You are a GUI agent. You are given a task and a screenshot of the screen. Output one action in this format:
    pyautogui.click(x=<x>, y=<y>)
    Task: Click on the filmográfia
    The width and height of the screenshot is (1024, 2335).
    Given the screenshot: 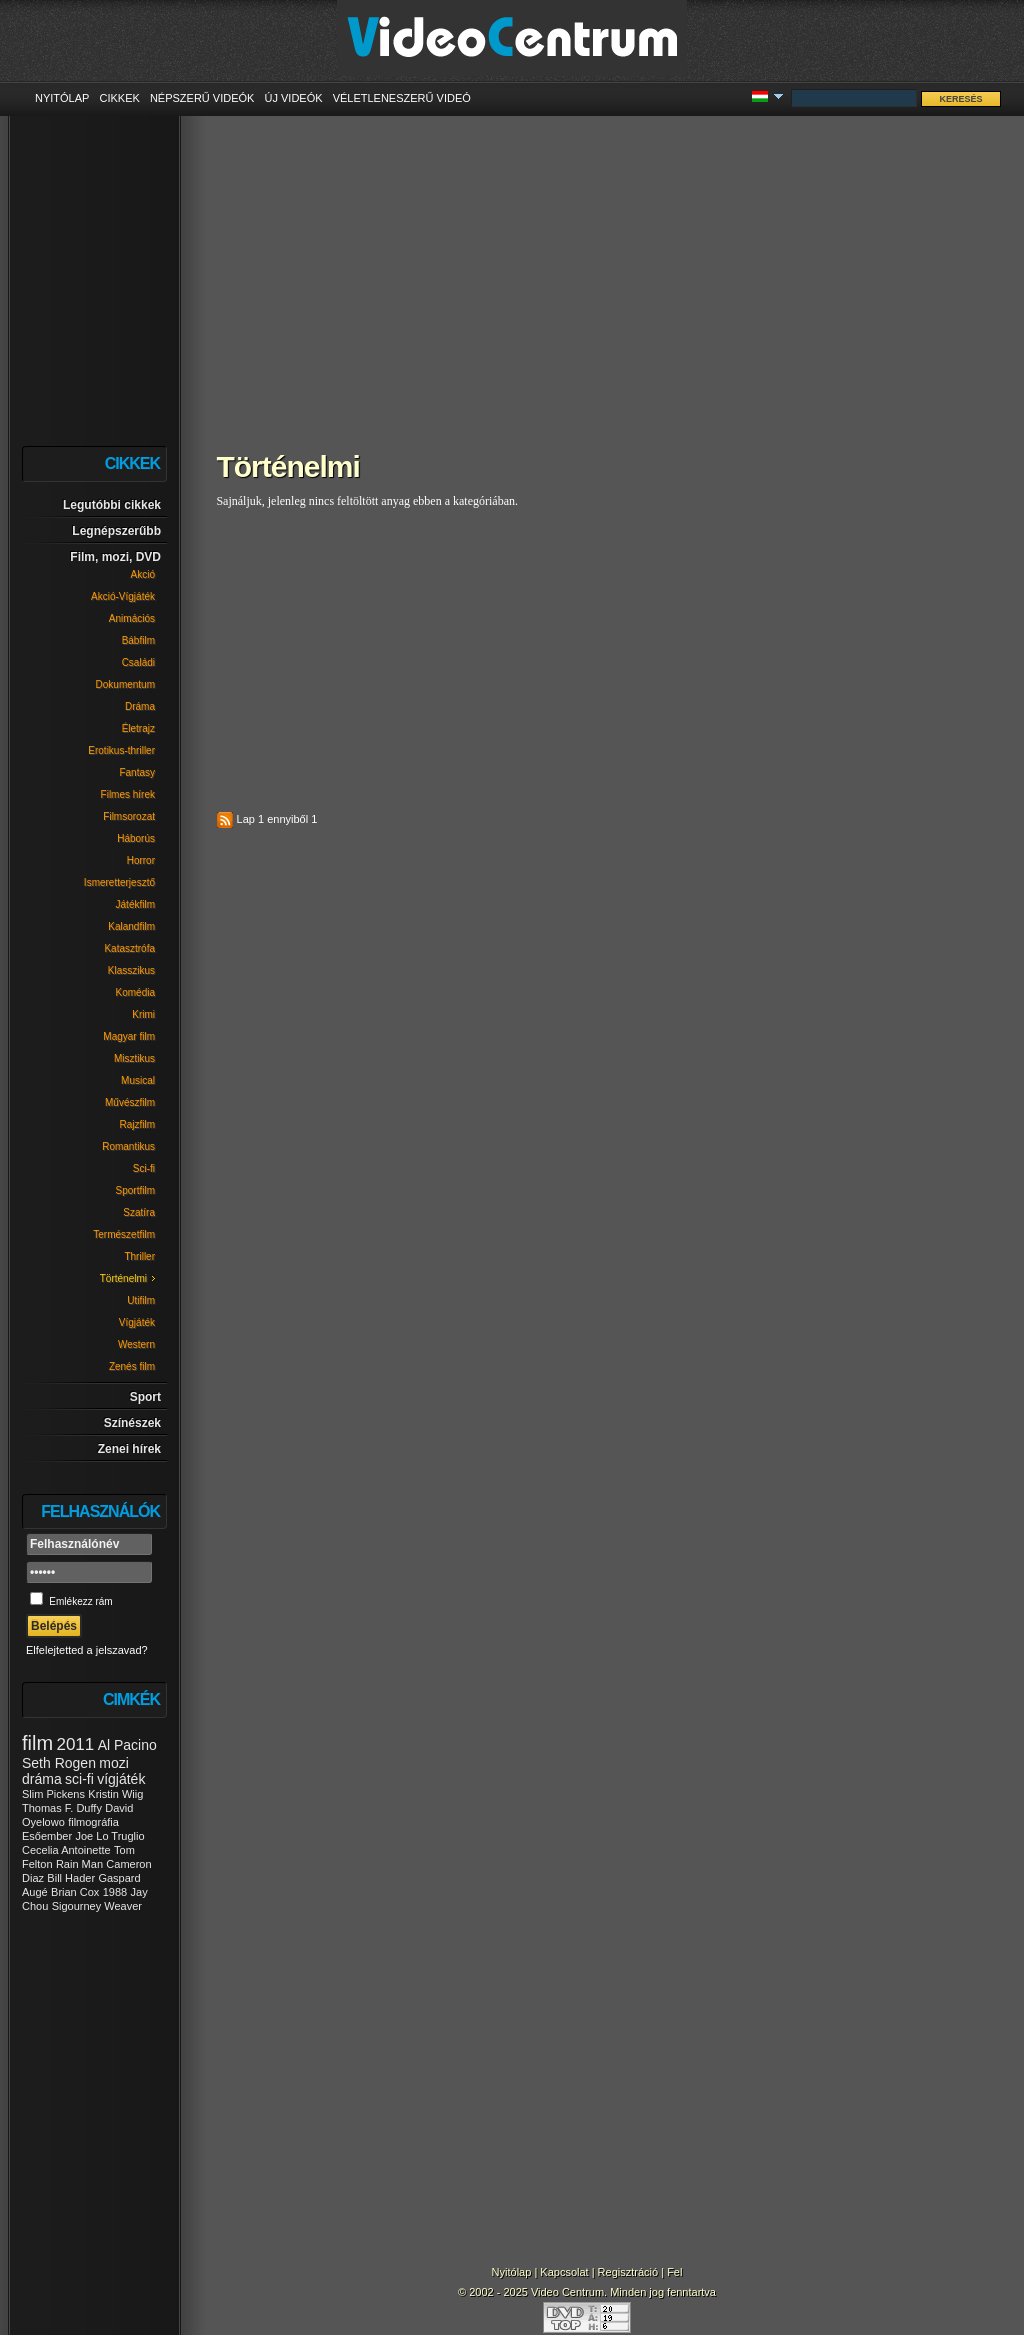 What is the action you would take?
    pyautogui.click(x=93, y=1822)
    